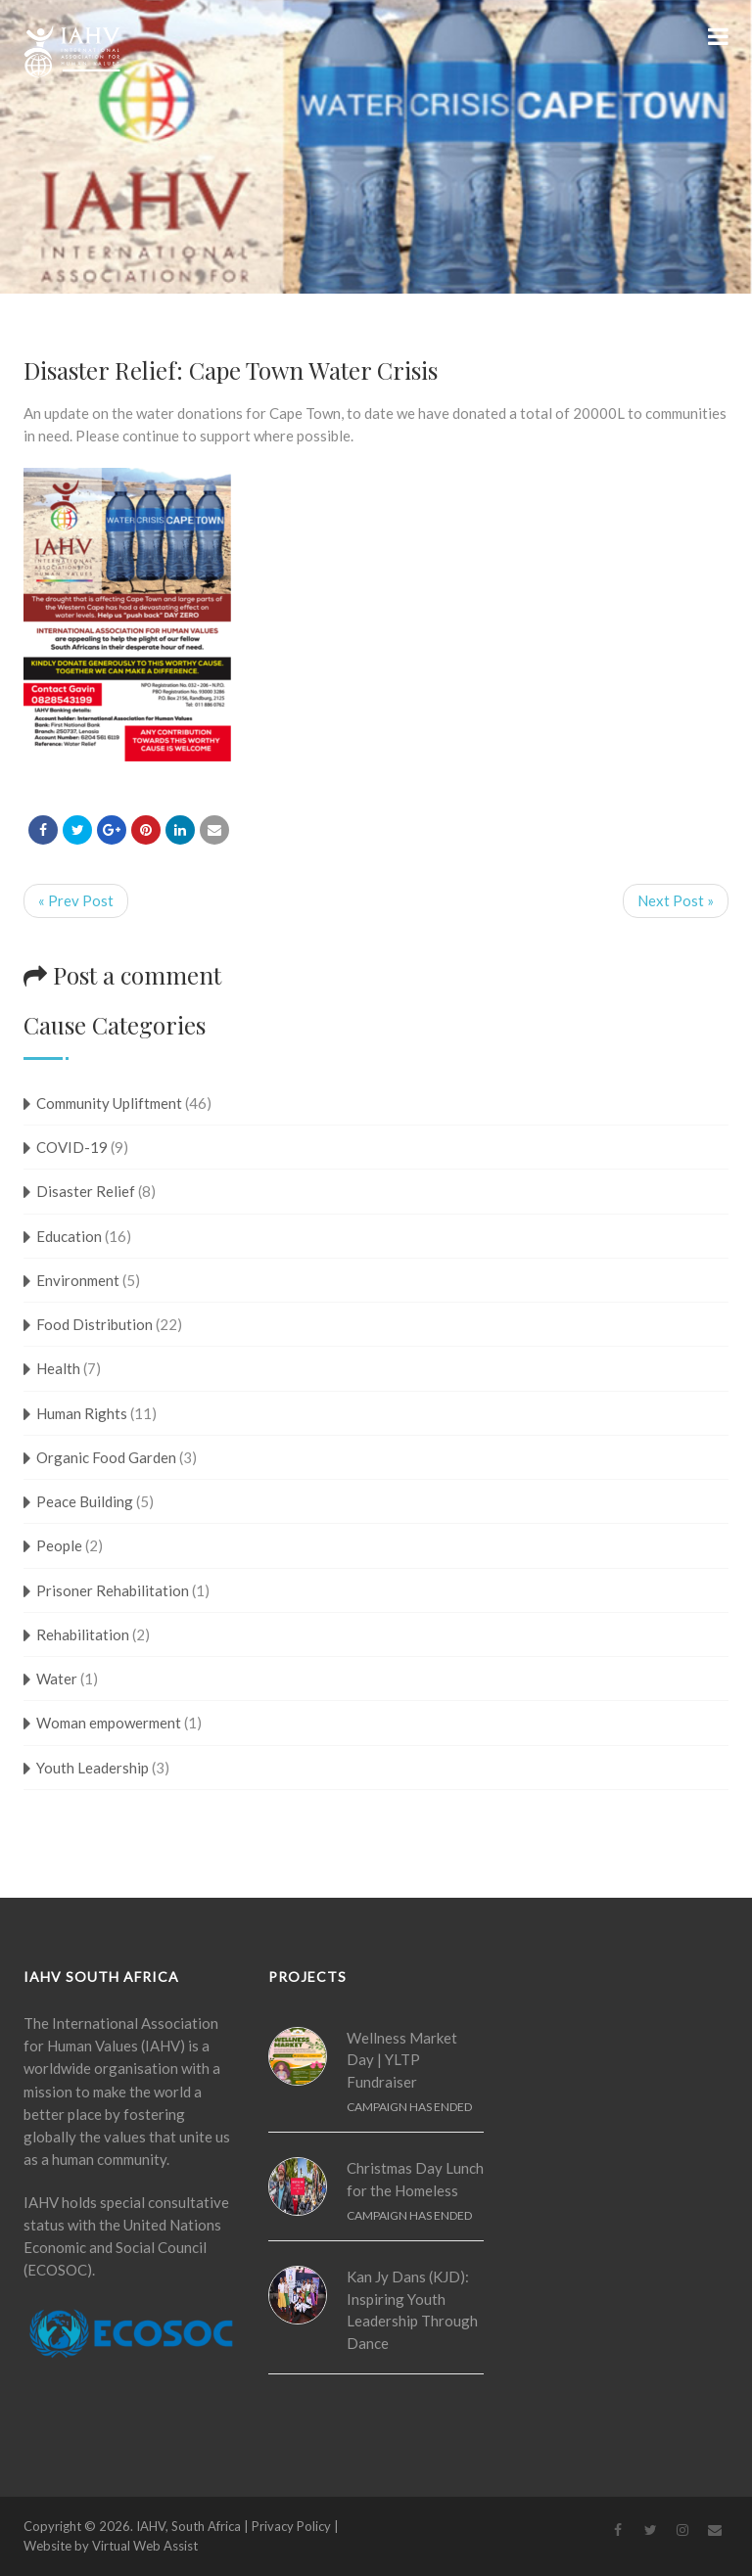 The height and width of the screenshot is (2576, 752). Describe the element at coordinates (109, 1103) in the screenshot. I see `Community Upliftment` at that location.